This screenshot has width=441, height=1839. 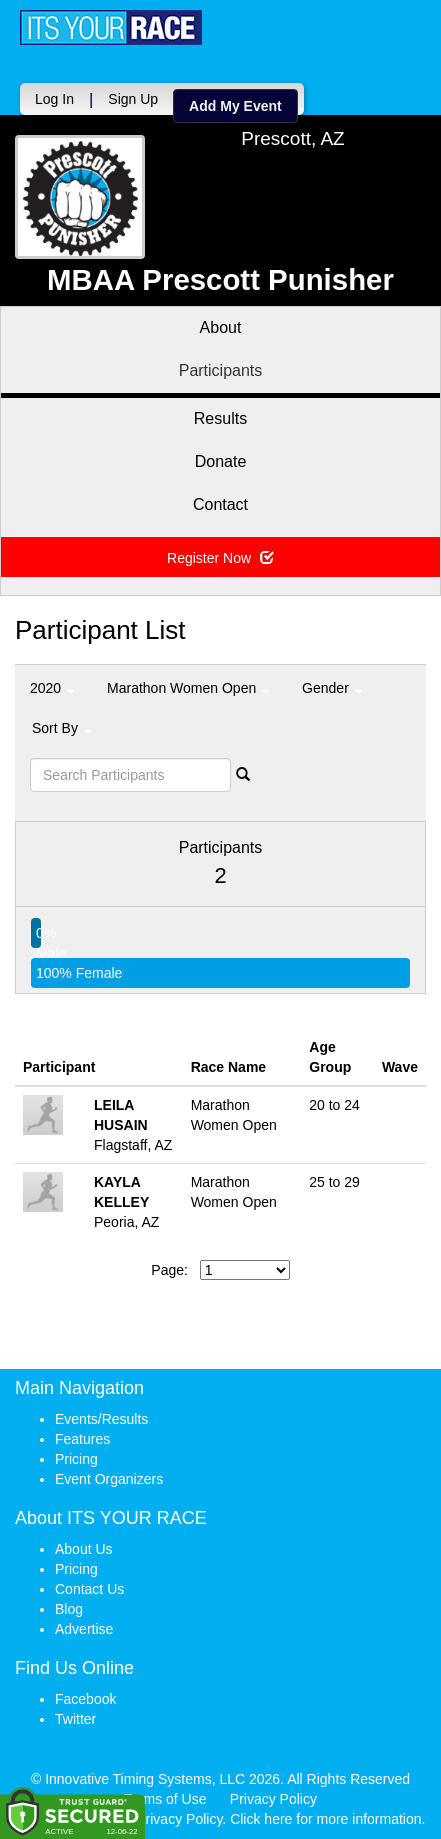 I want to click on About Us, so click(x=84, y=1549).